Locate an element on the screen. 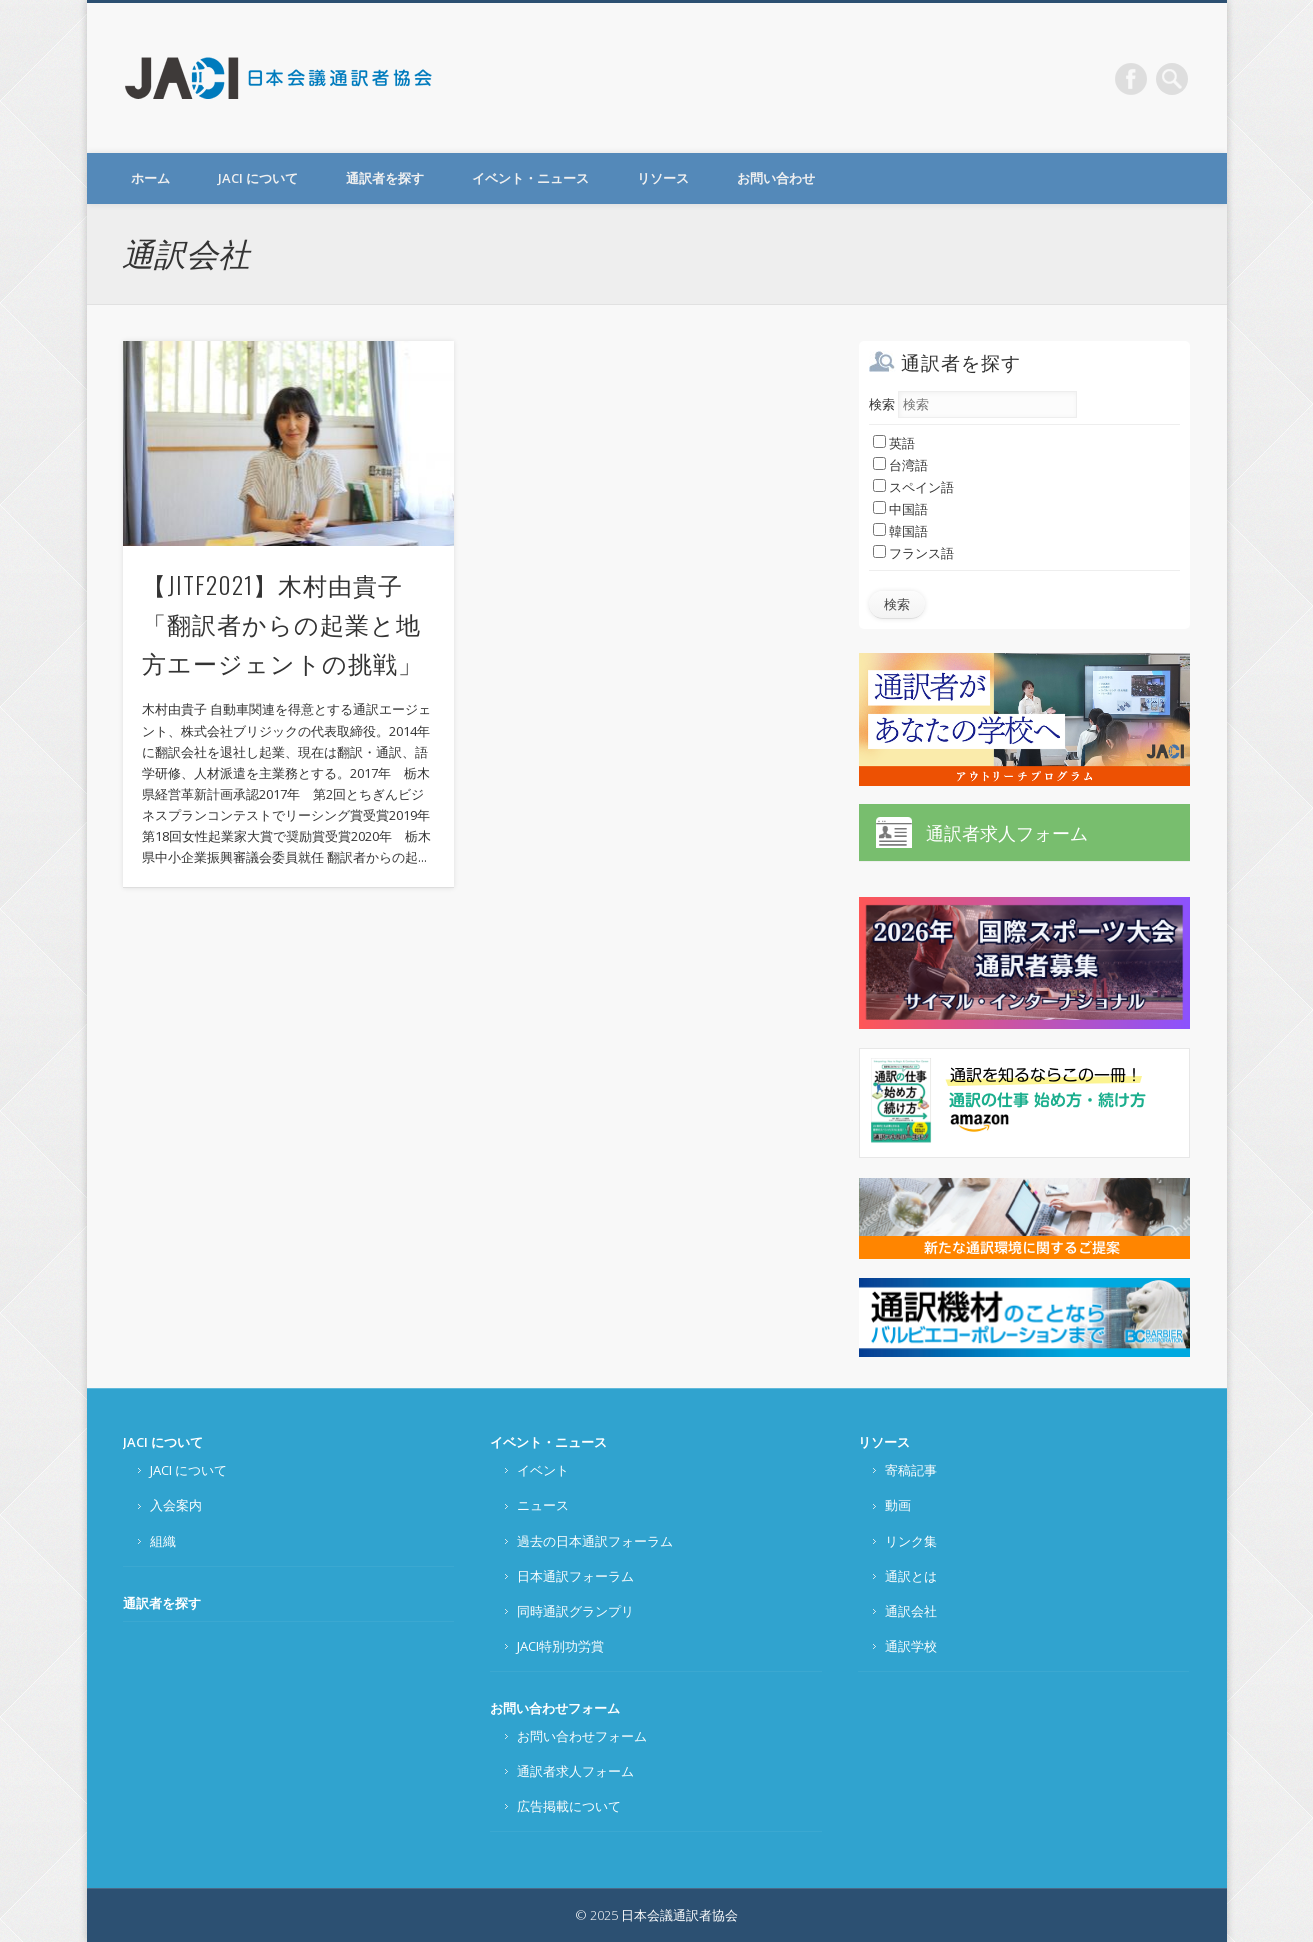 The height and width of the screenshot is (1942, 1313). Facebook is located at coordinates (1131, 79).